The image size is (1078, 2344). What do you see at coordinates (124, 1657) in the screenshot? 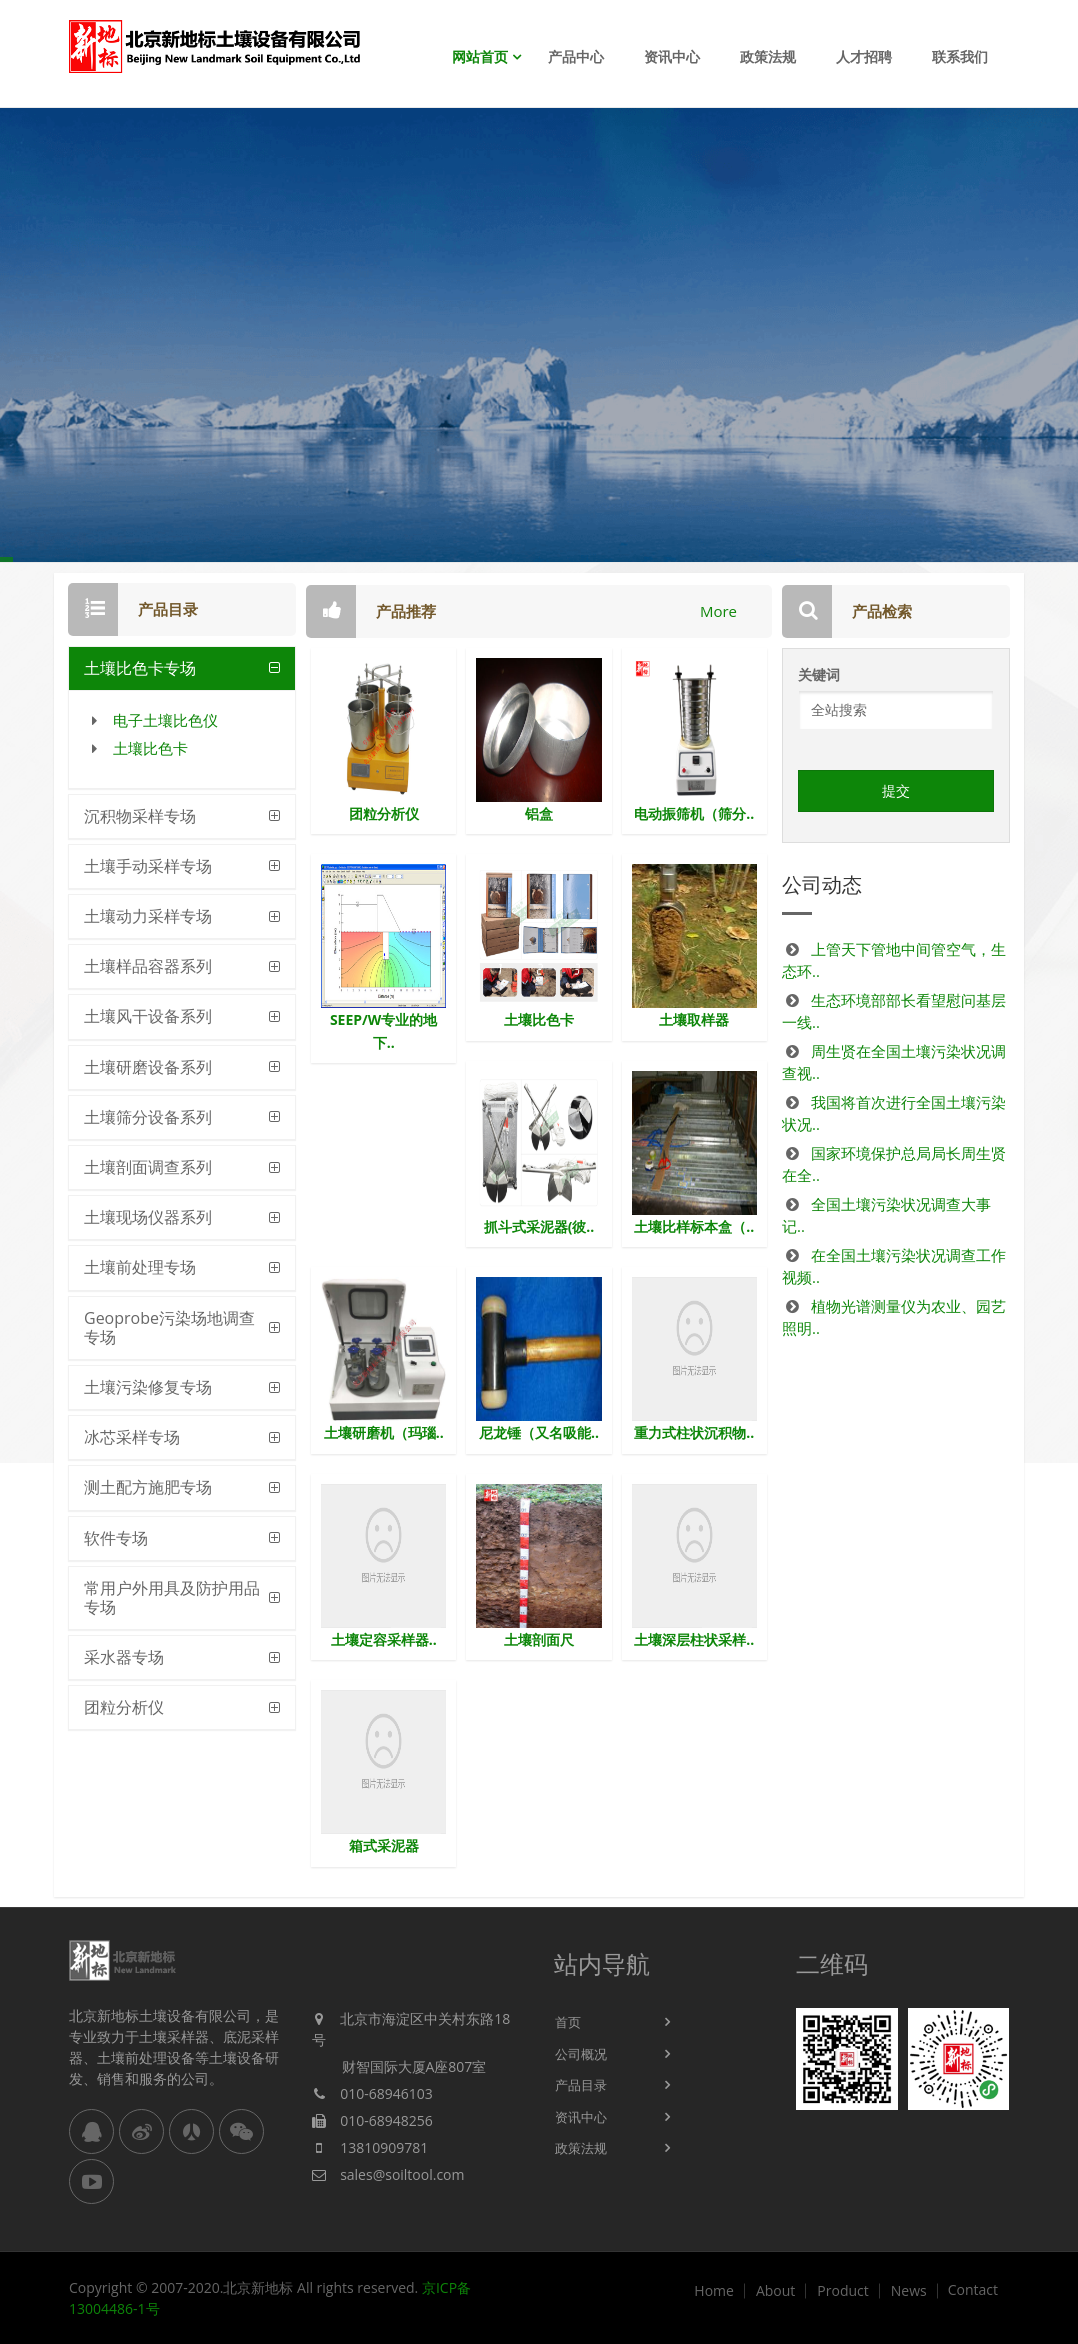
I see `采水器专场` at bounding box center [124, 1657].